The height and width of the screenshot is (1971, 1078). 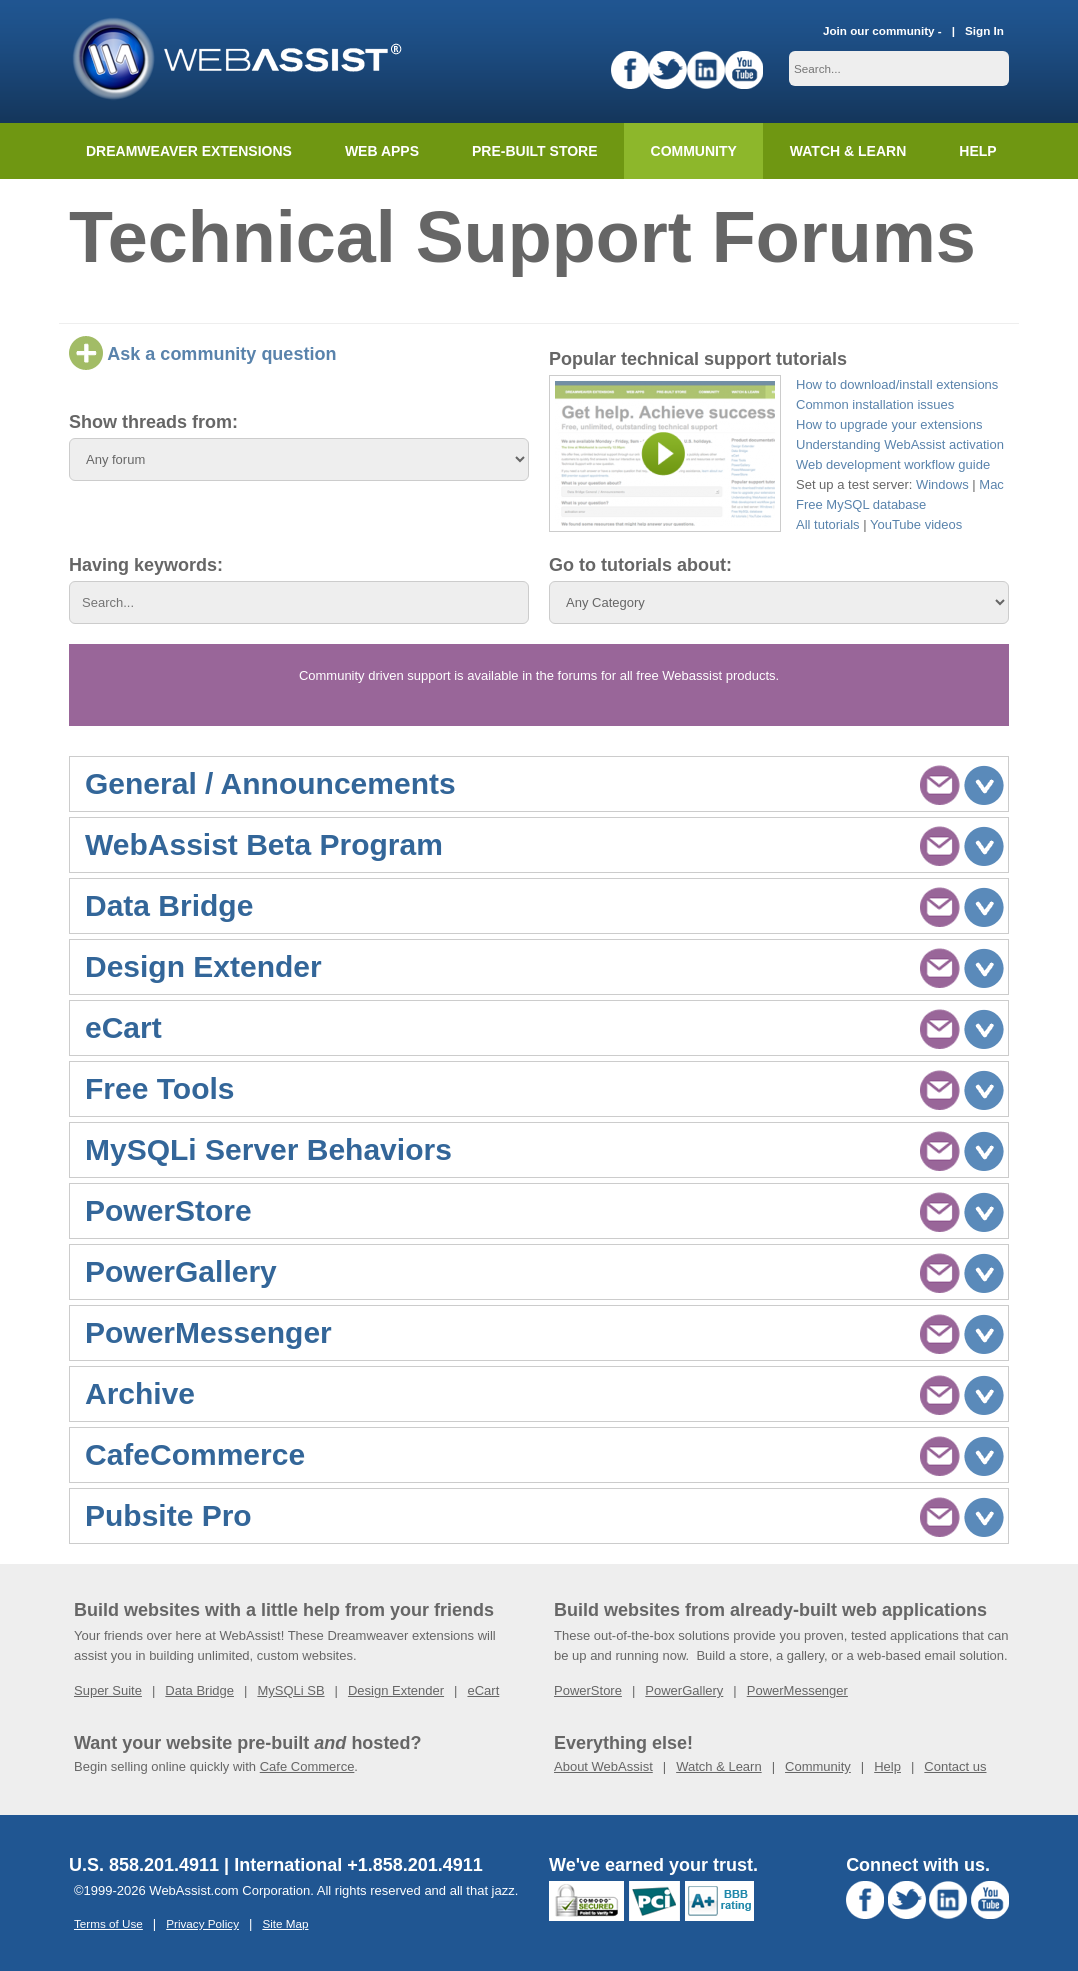 I want to click on Understanding WebAssist activation, so click(x=900, y=444).